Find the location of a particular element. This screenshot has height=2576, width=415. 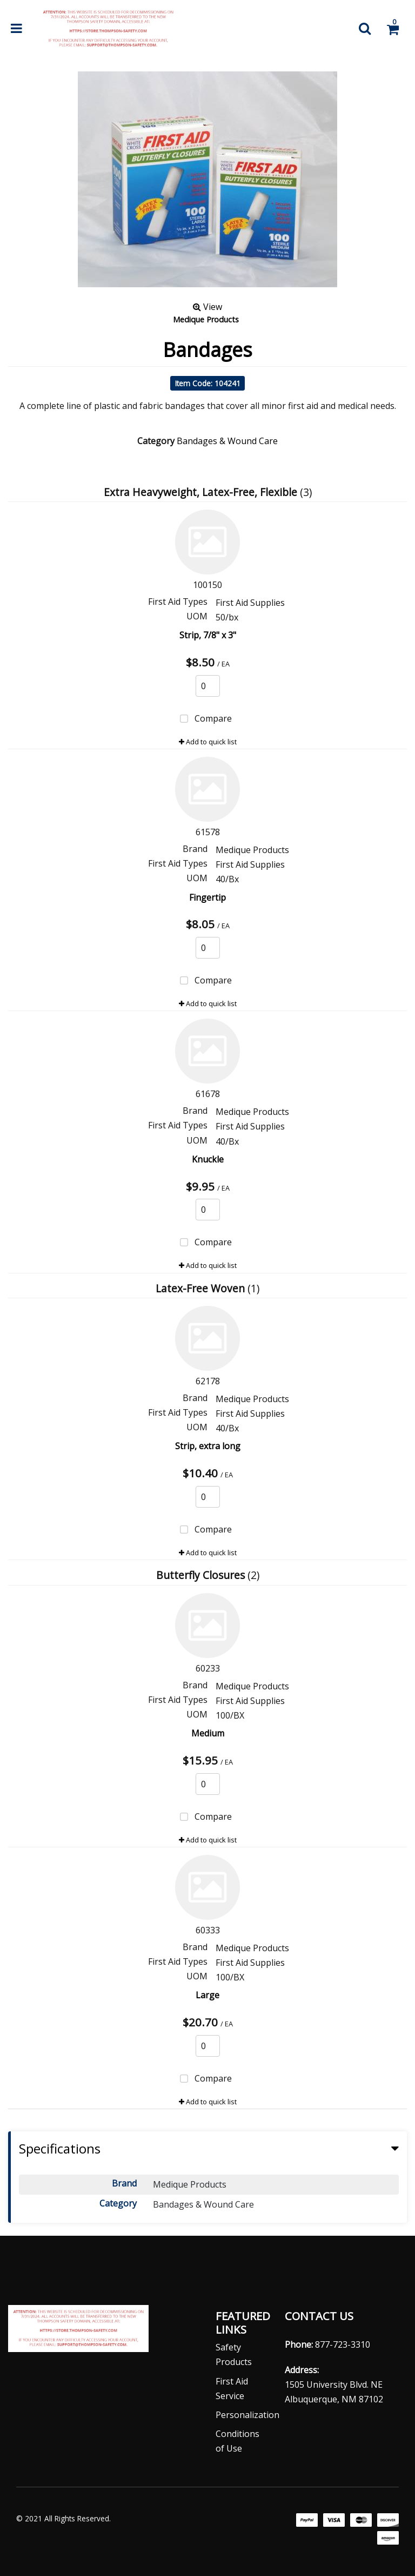

Fingertip is located at coordinates (207, 897).